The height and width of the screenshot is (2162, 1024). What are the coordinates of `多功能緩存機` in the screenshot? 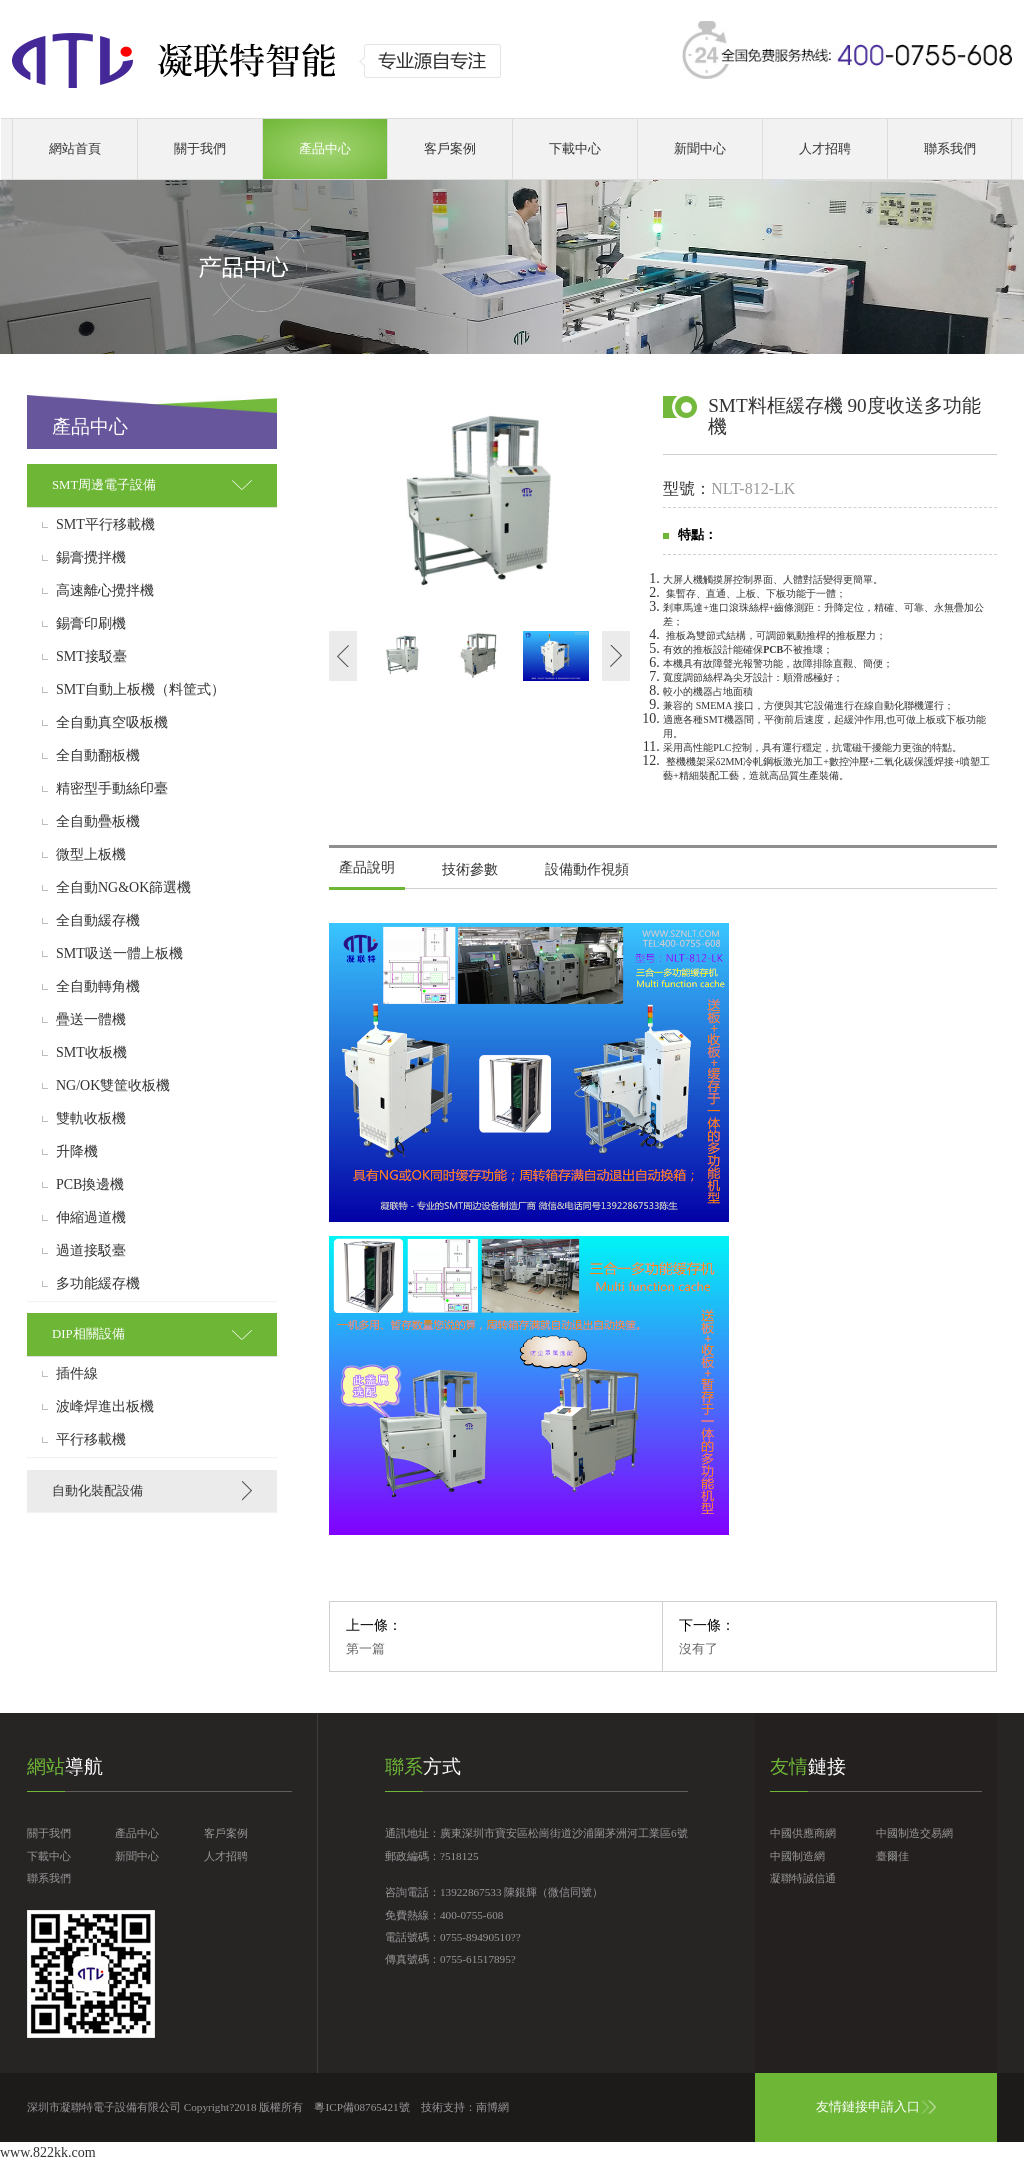 It's located at (98, 1284).